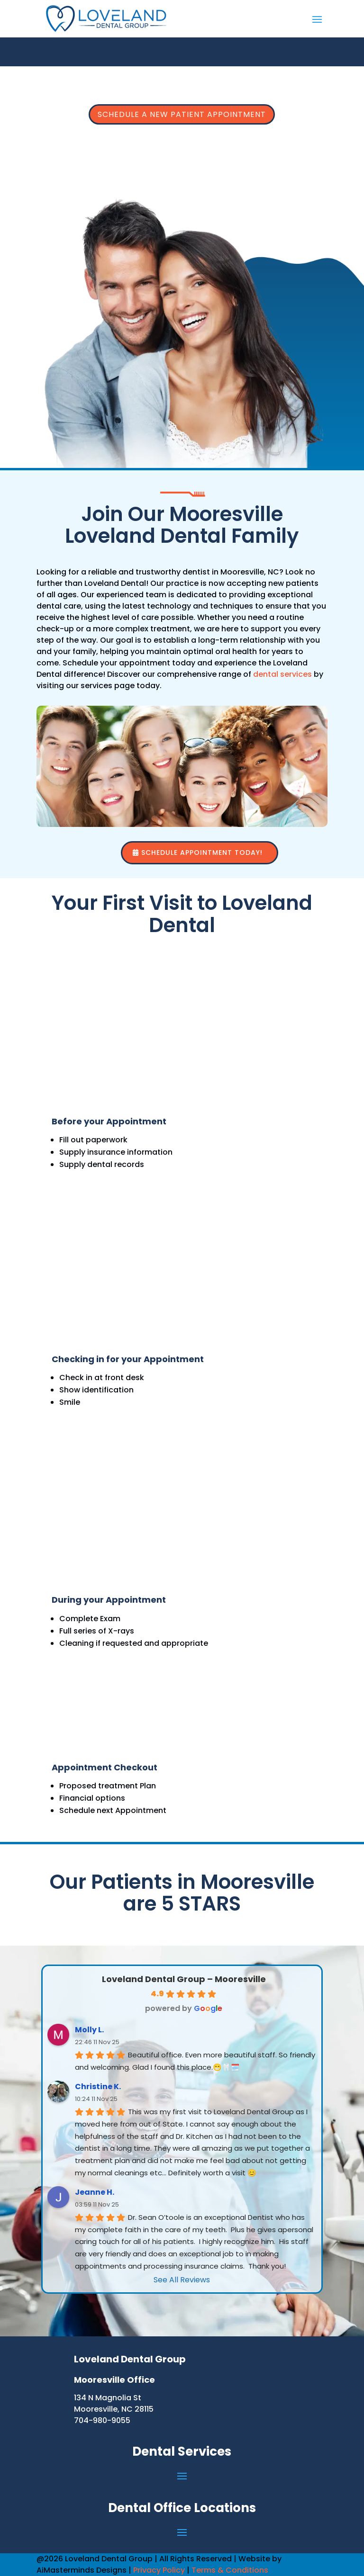 The width and height of the screenshot is (364, 2576). What do you see at coordinates (182, 2279) in the screenshot?
I see `See All Reviews` at bounding box center [182, 2279].